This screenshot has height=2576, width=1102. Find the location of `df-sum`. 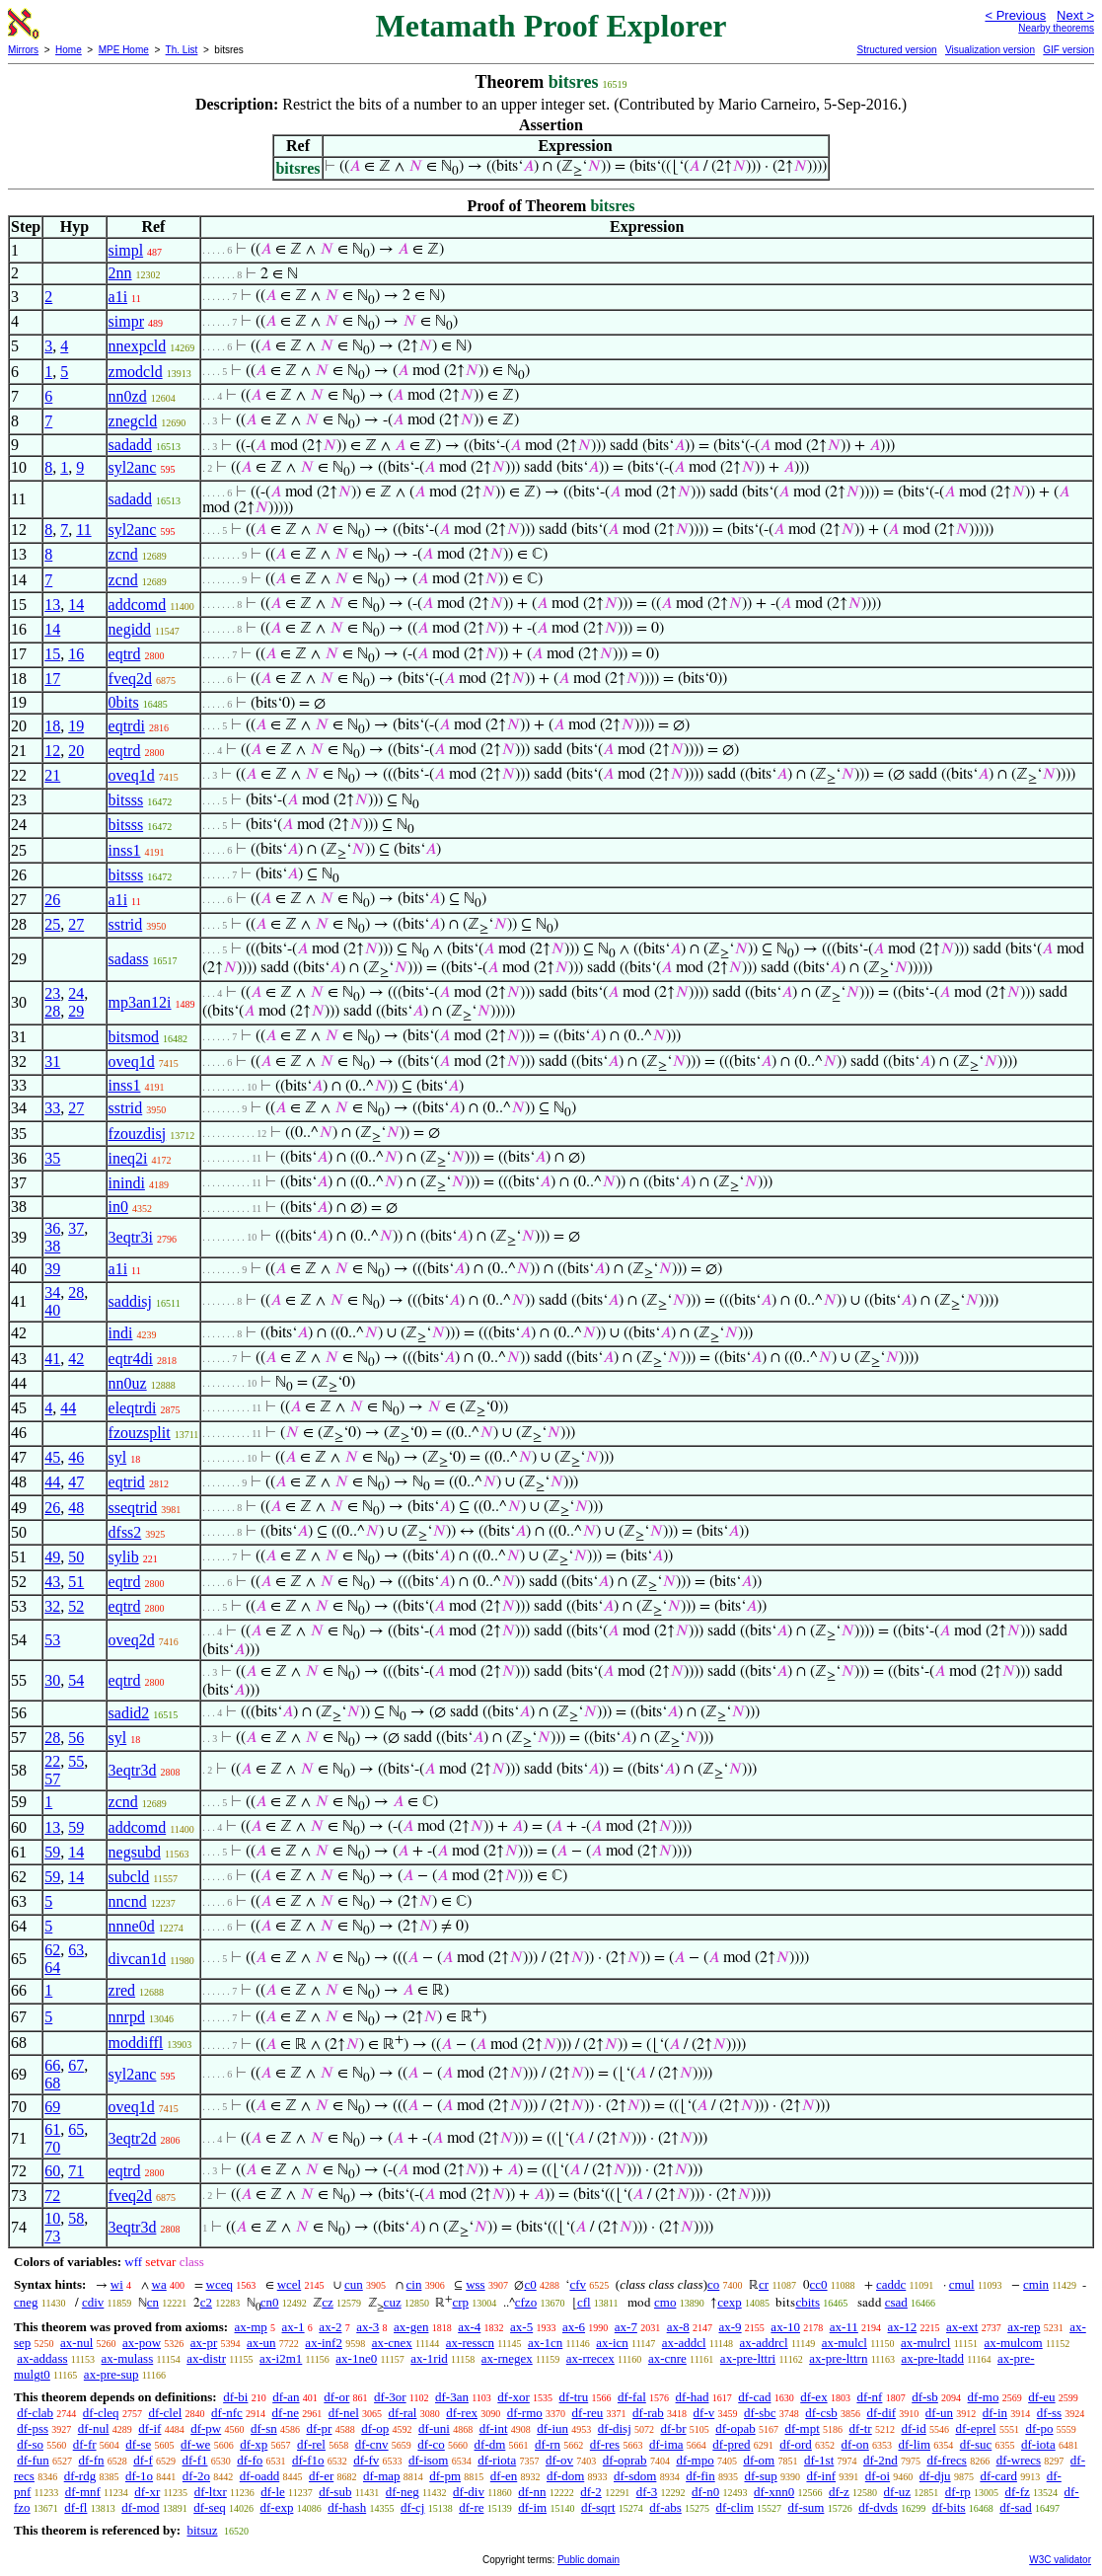

df-sum is located at coordinates (806, 2507).